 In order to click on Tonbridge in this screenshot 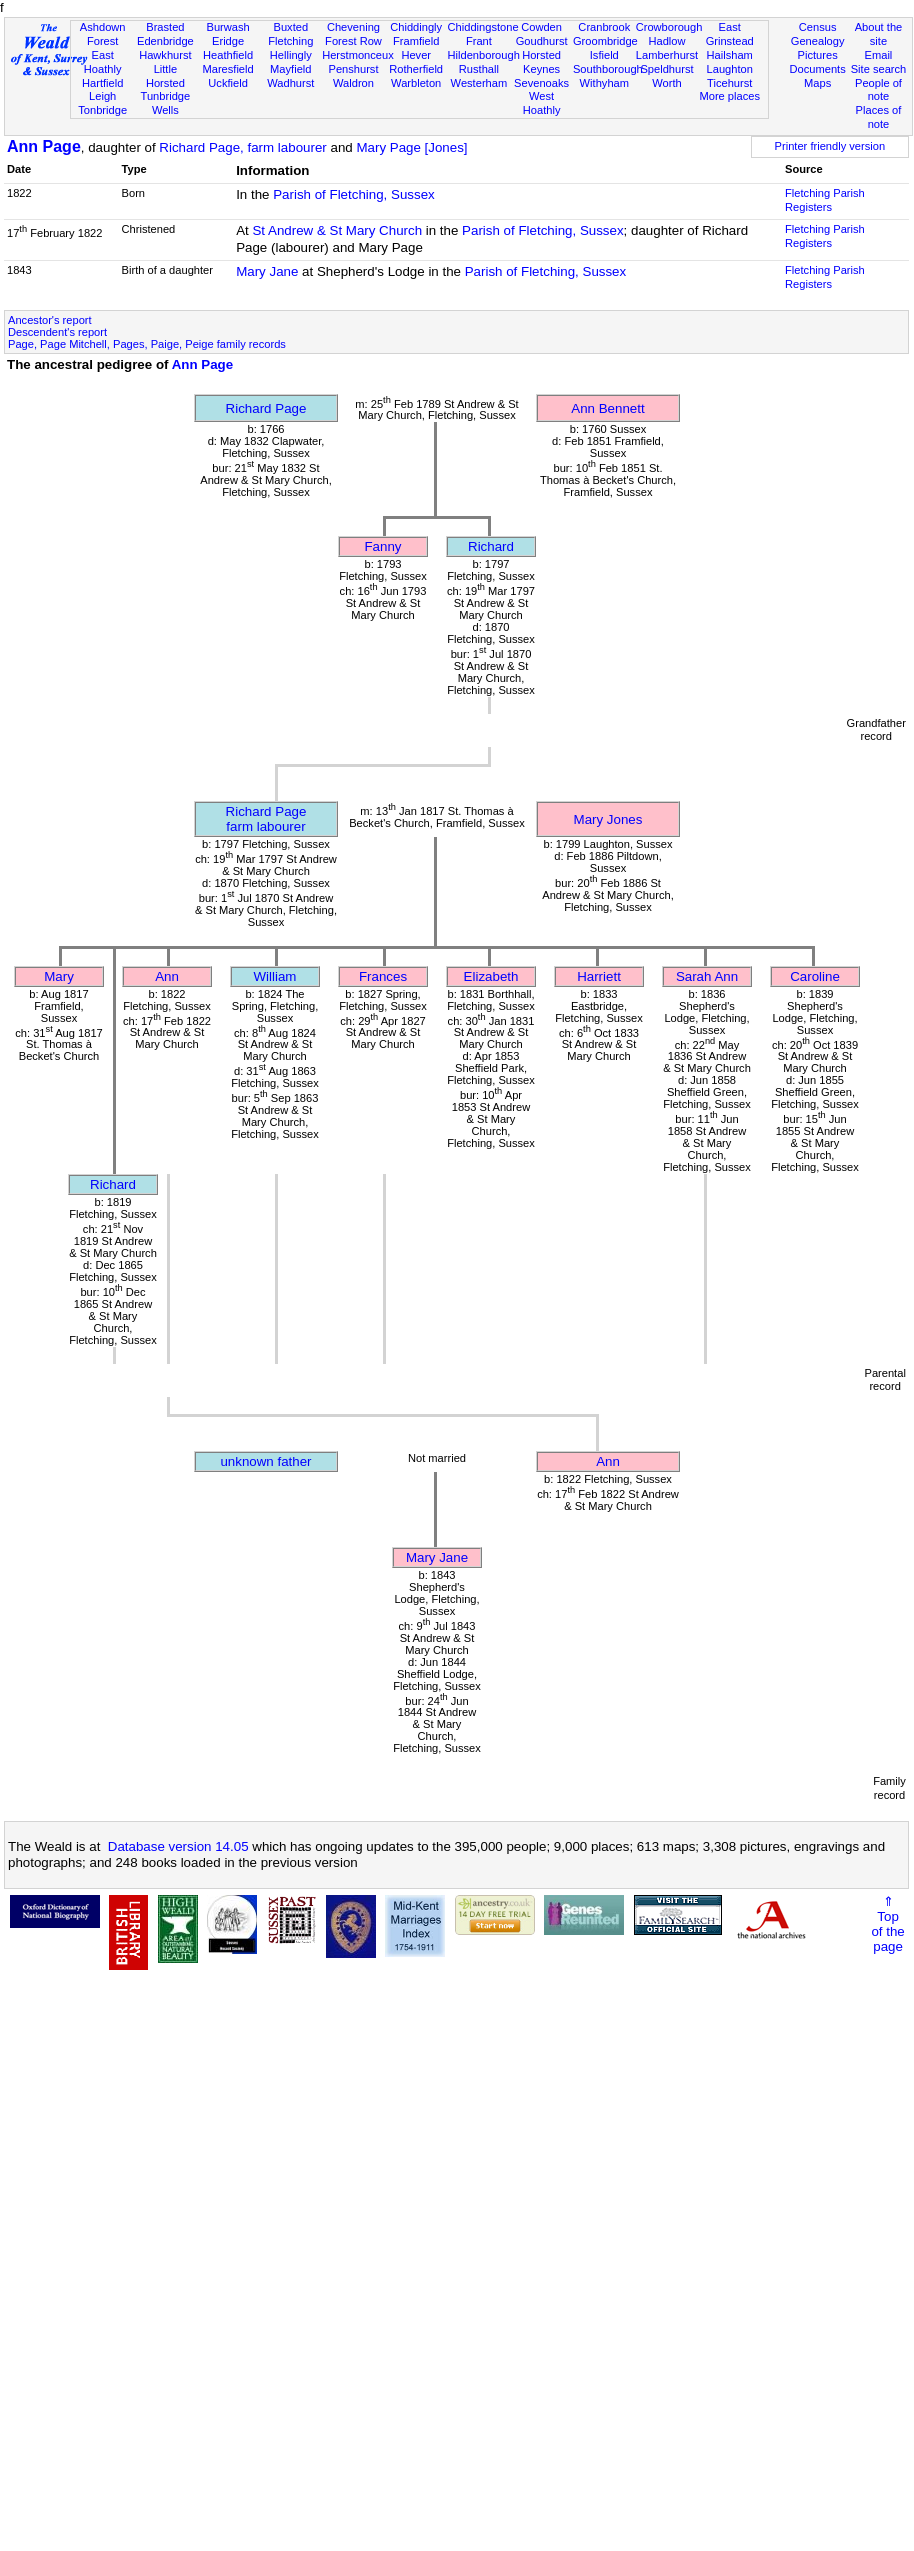, I will do `click(102, 110)`.